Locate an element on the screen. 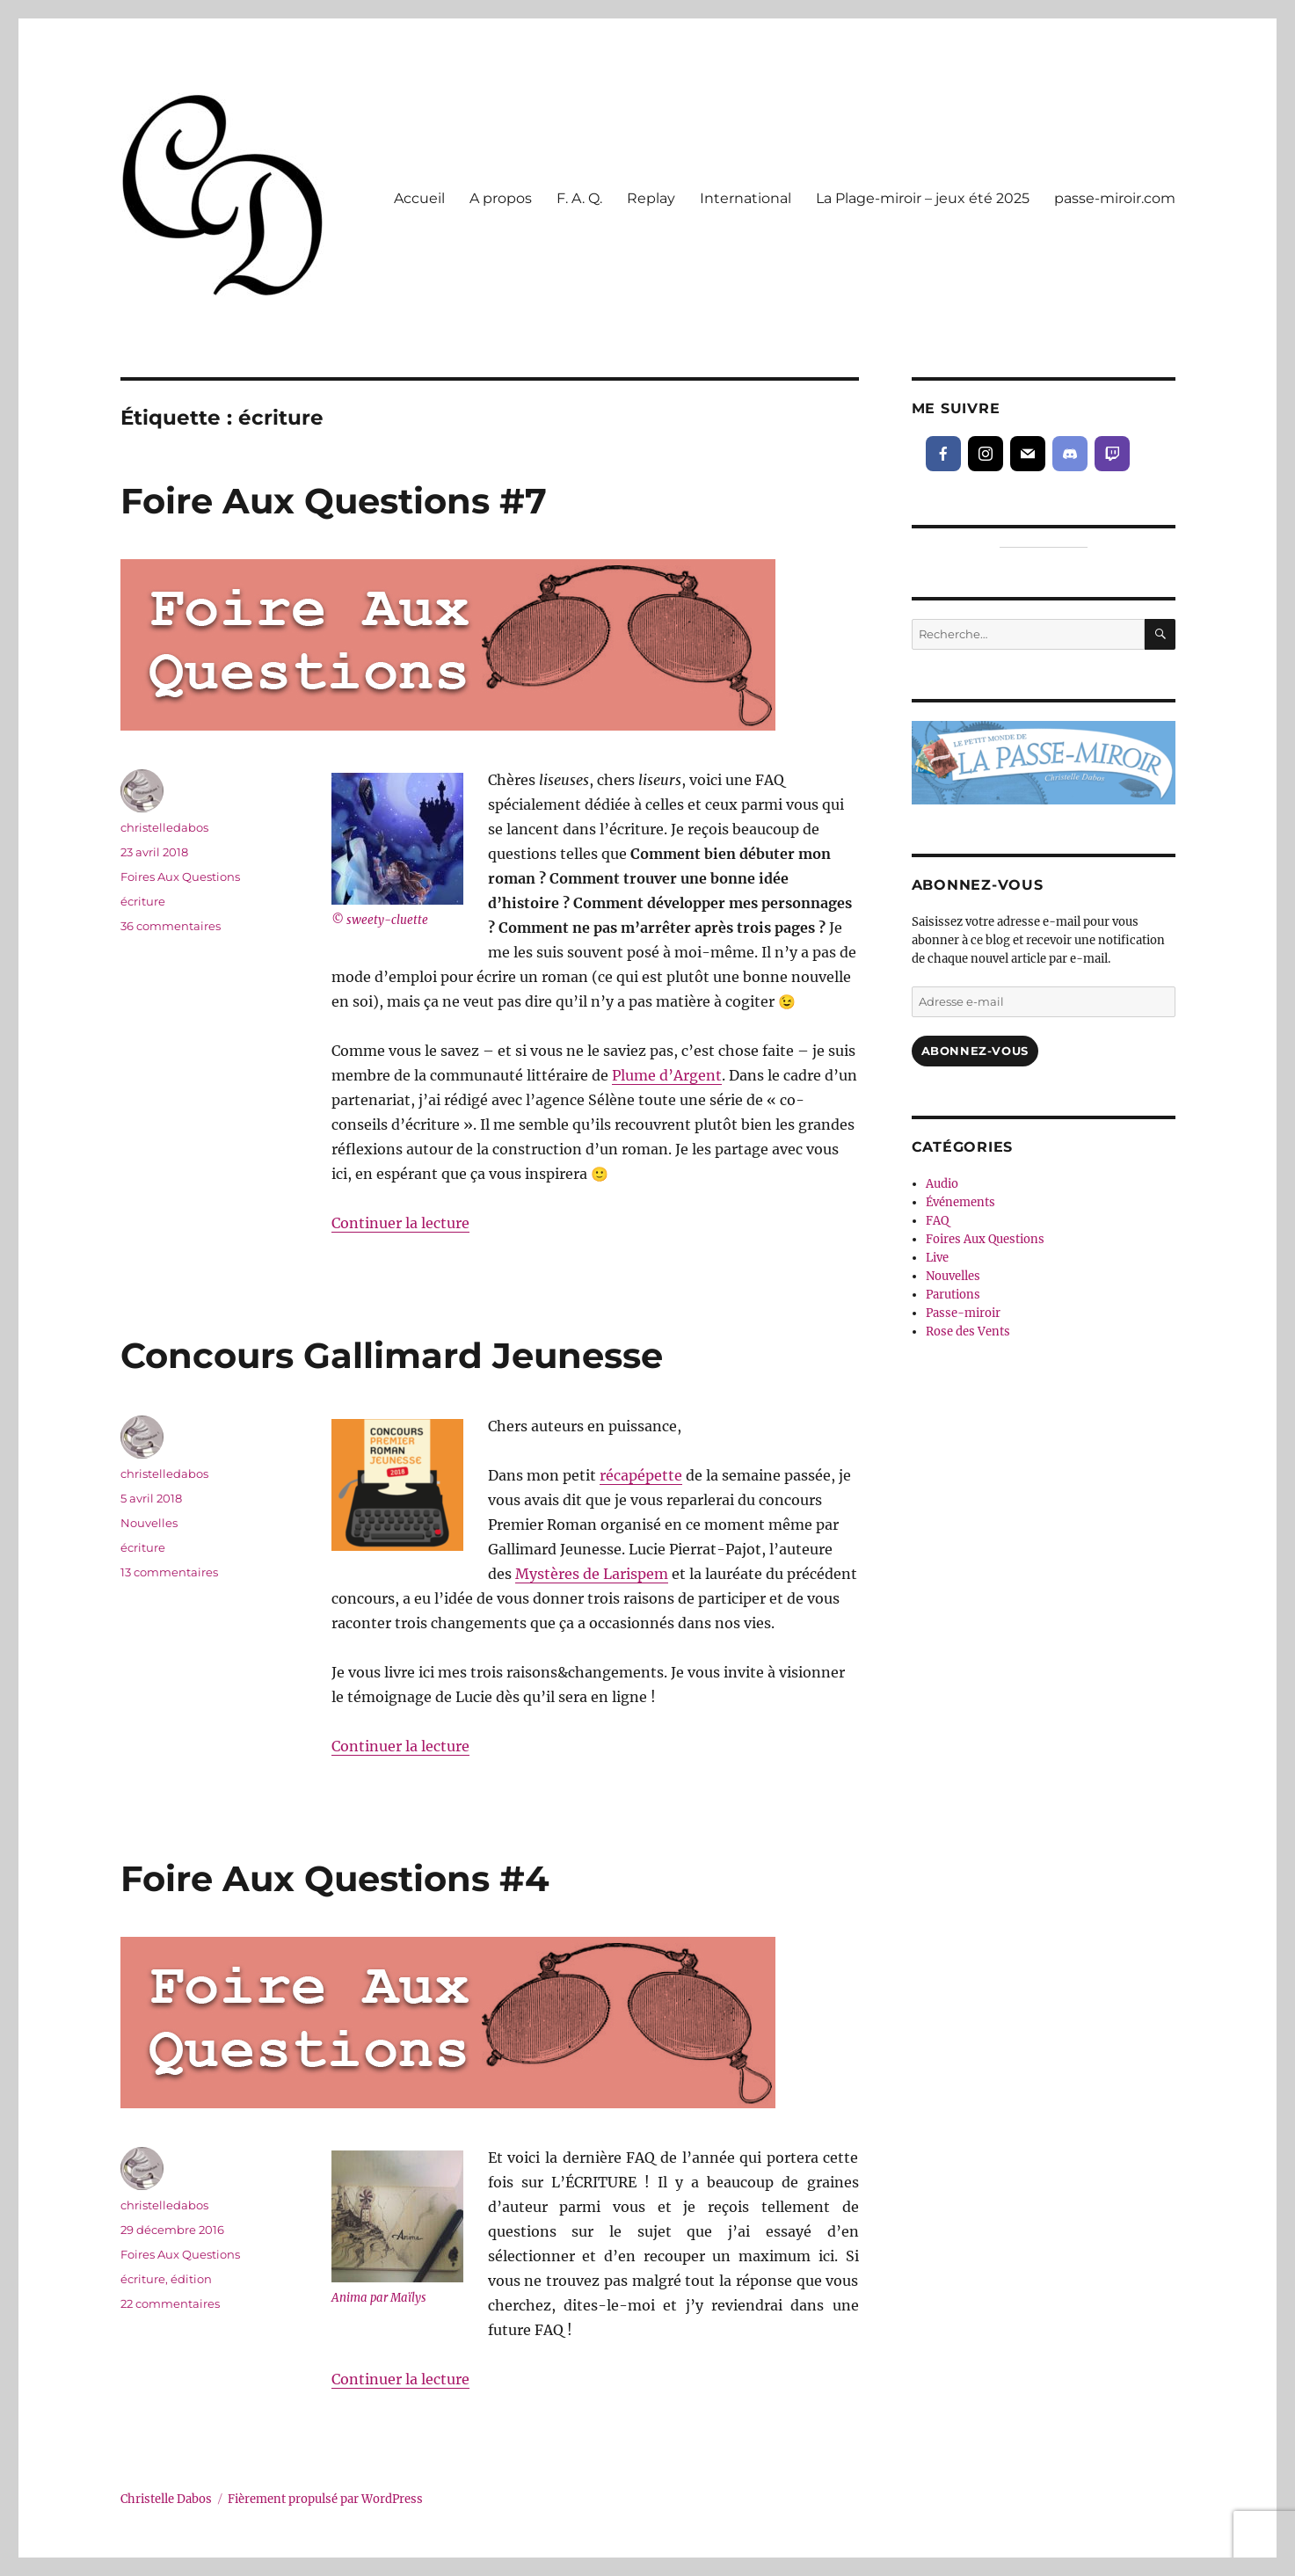  Parutions is located at coordinates (953, 1294).